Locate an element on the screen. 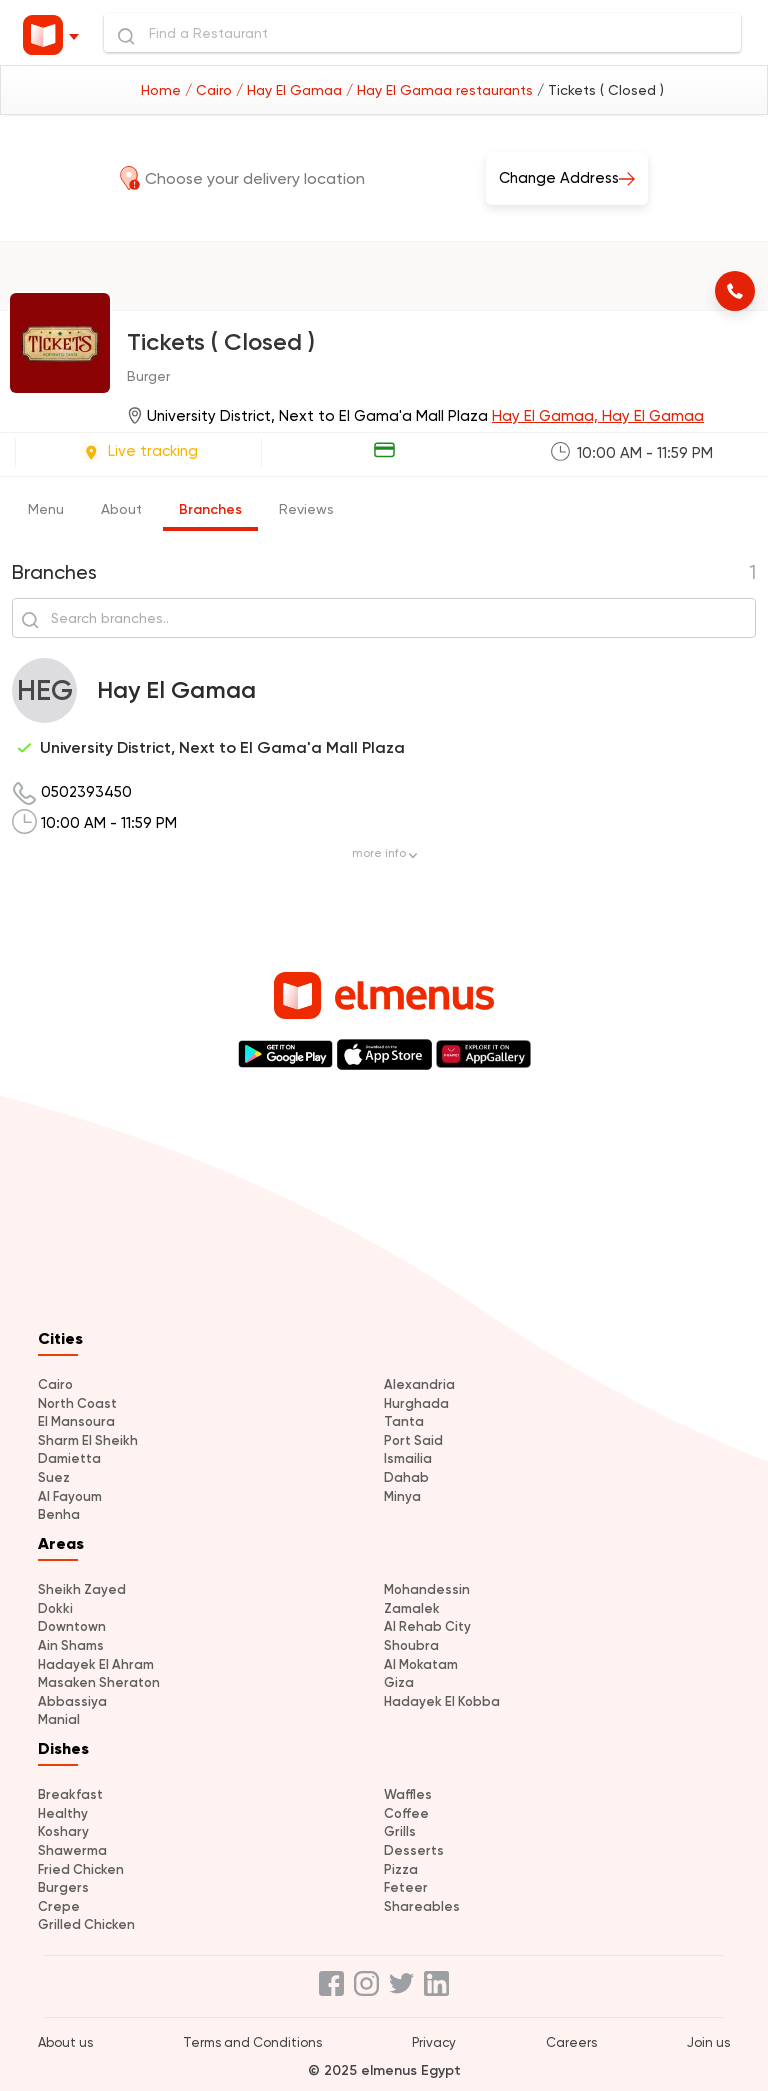  Tanta is located at coordinates (404, 1421).